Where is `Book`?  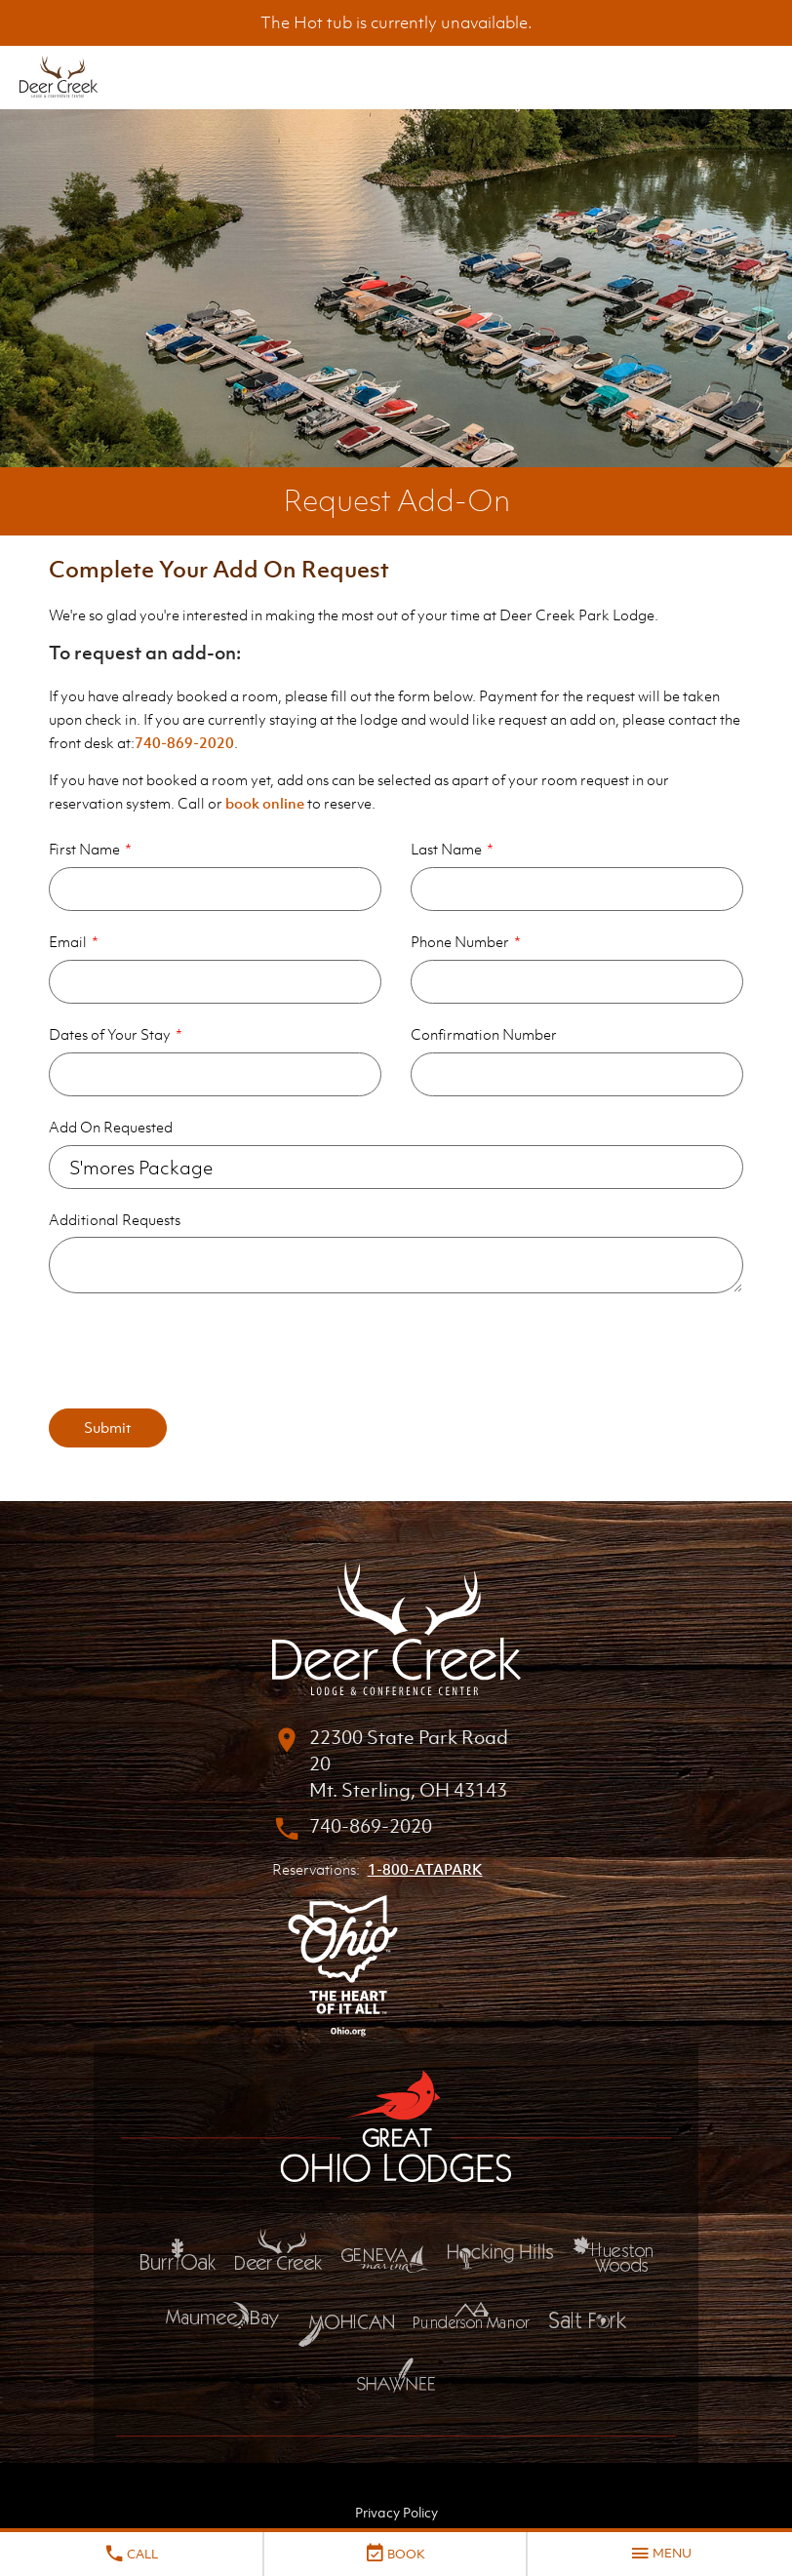
Book is located at coordinates (394, 2553).